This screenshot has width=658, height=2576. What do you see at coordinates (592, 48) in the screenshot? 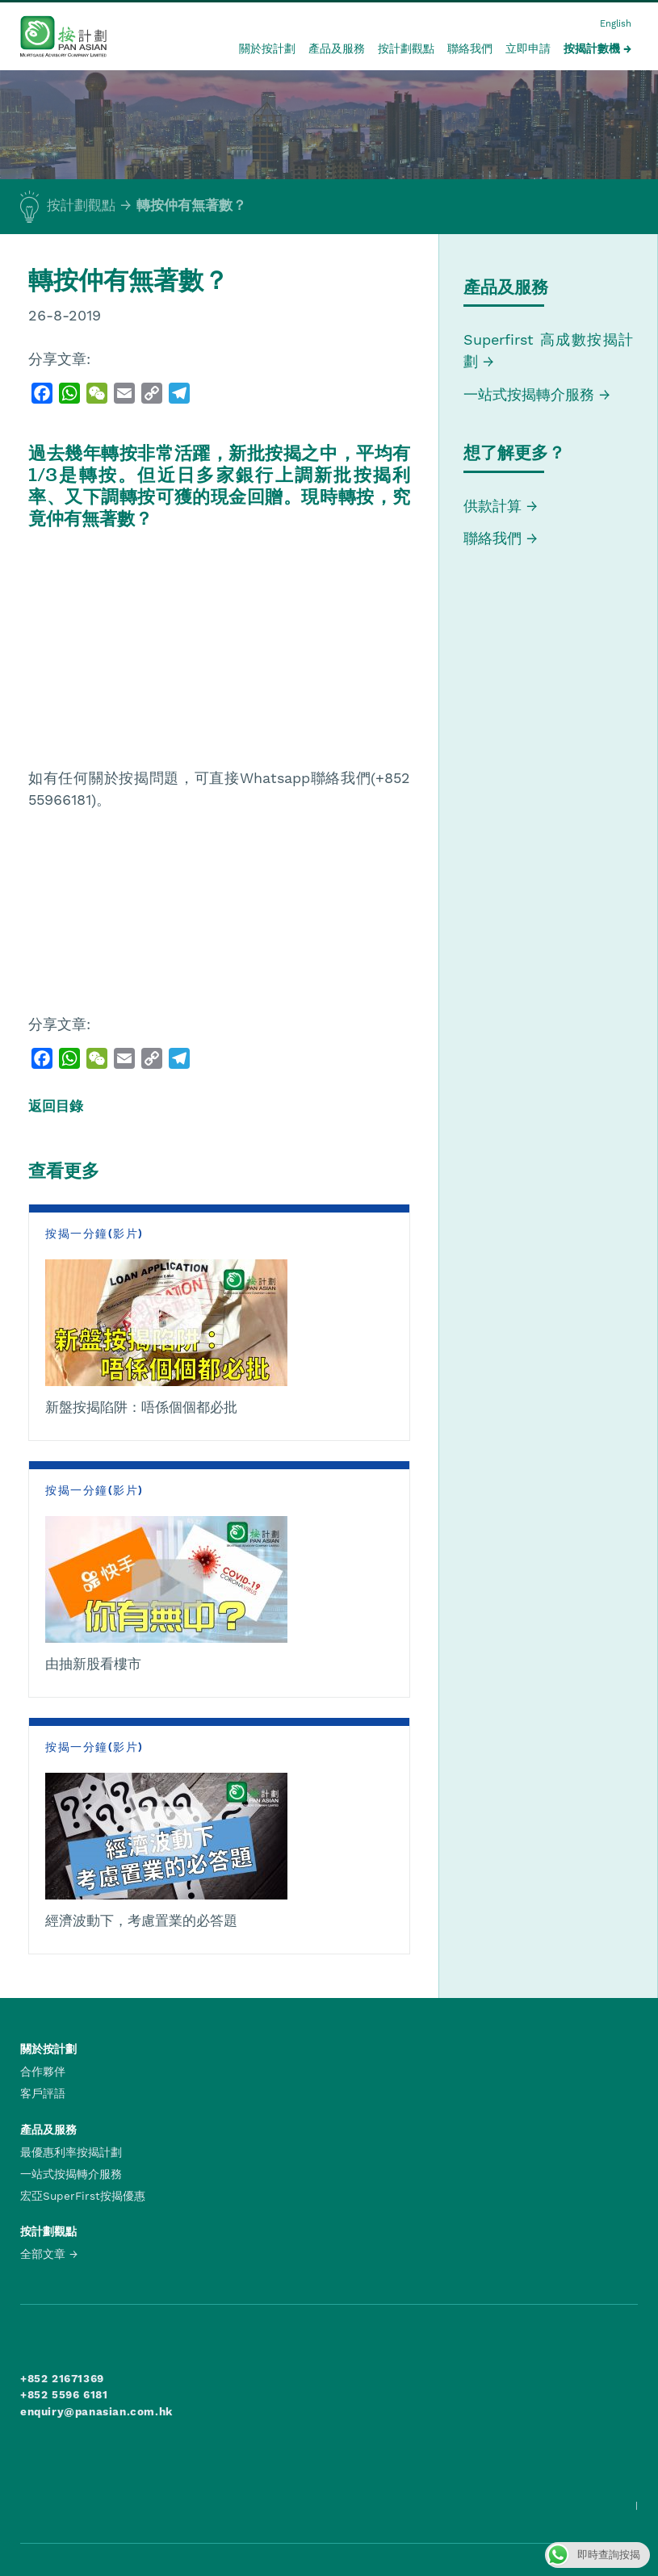
I see `按揭計數機` at bounding box center [592, 48].